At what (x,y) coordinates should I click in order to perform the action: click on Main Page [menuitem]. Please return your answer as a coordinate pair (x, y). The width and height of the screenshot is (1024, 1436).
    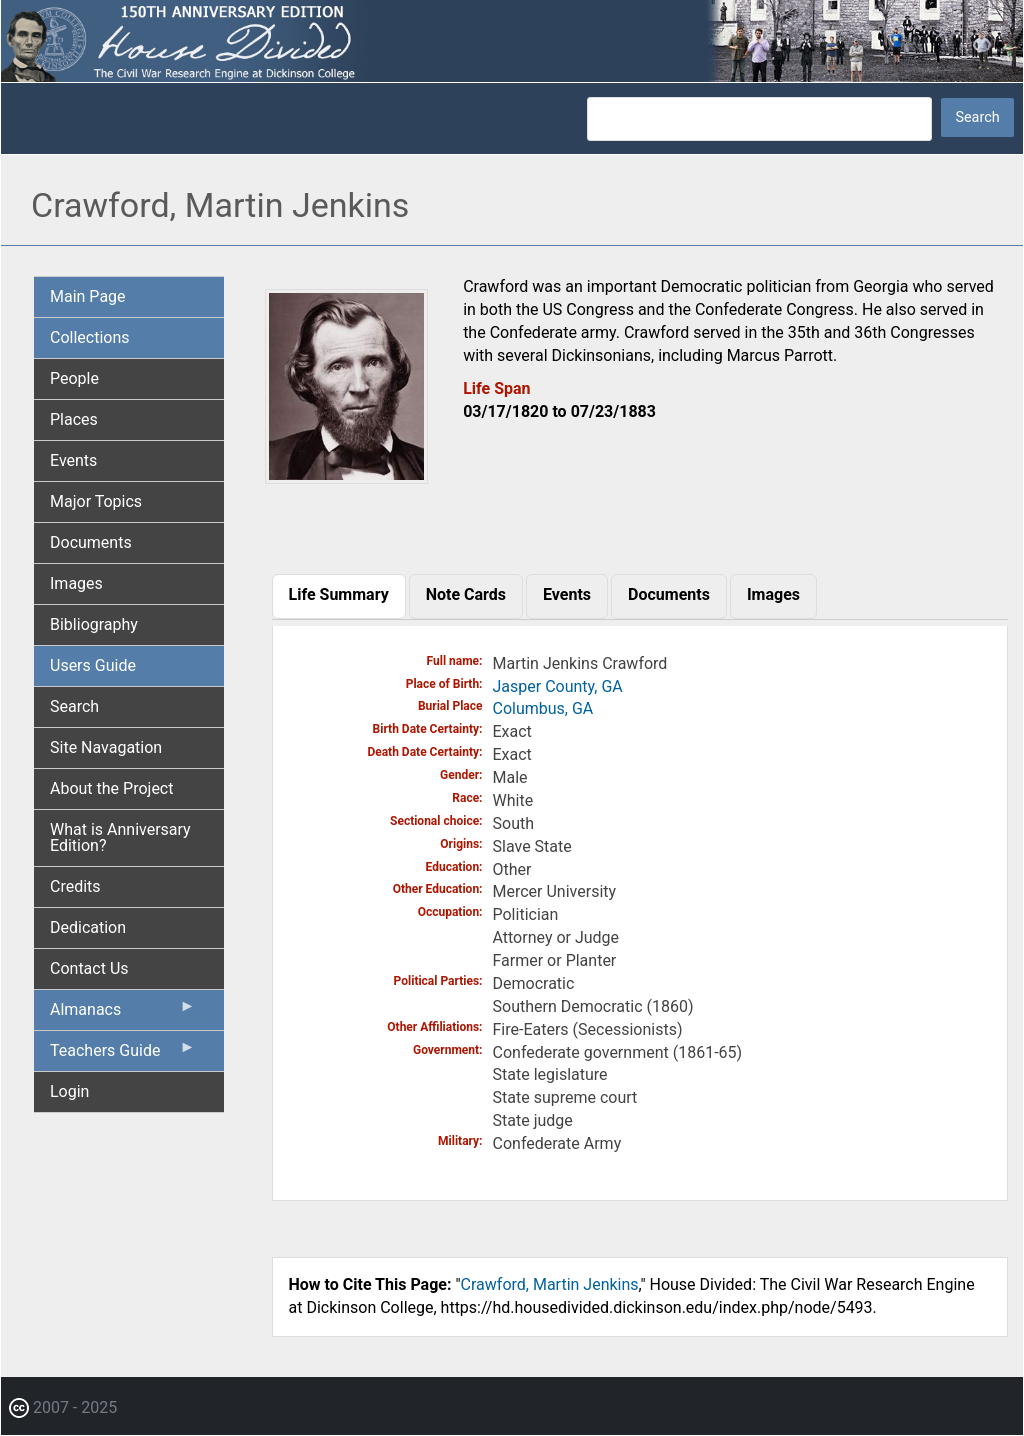
    Looking at the image, I should click on (88, 296).